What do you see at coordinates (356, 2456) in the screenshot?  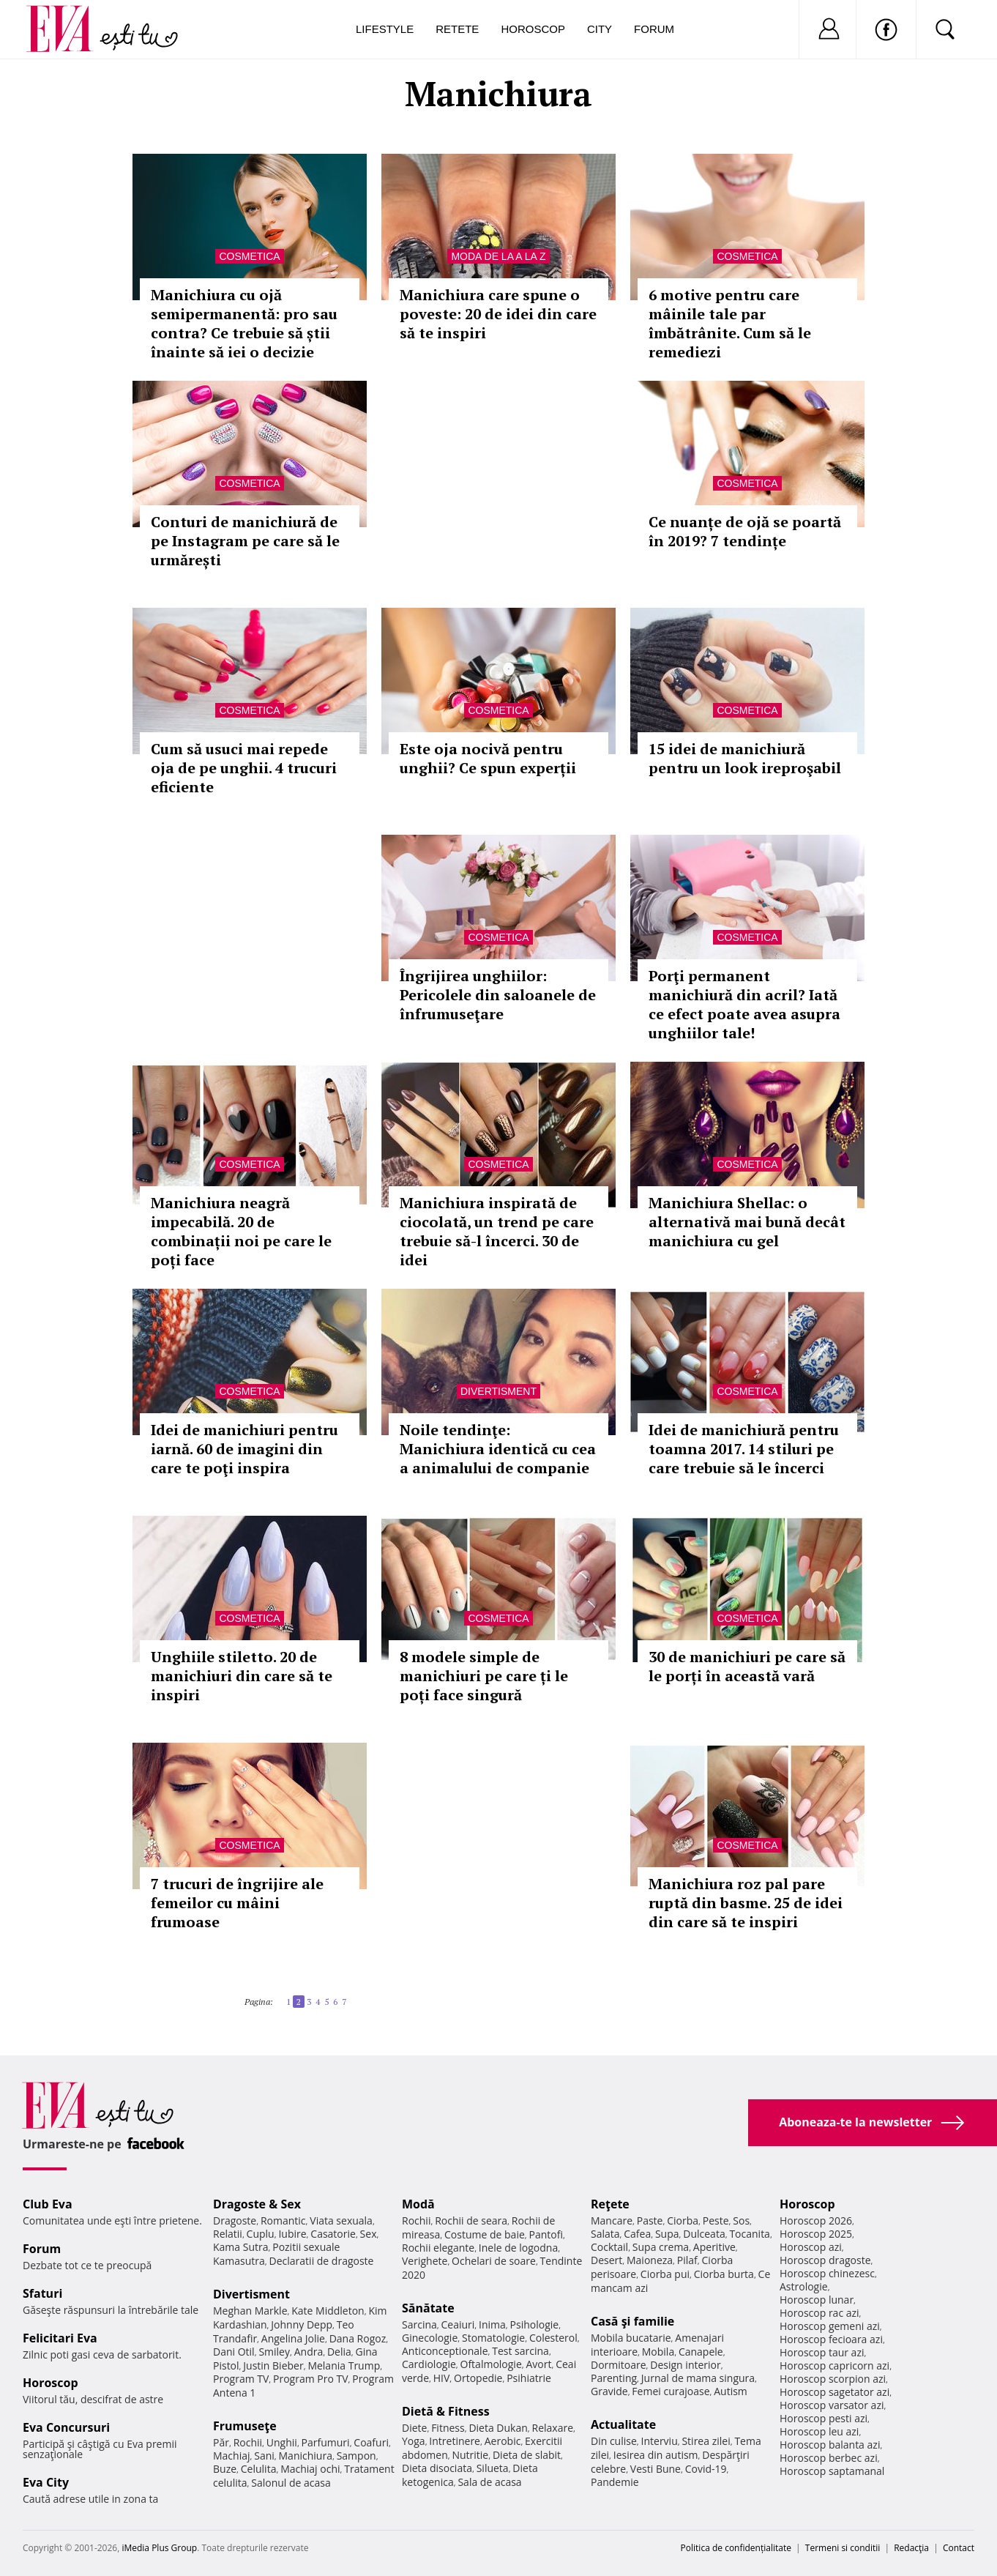 I see `Sampon` at bounding box center [356, 2456].